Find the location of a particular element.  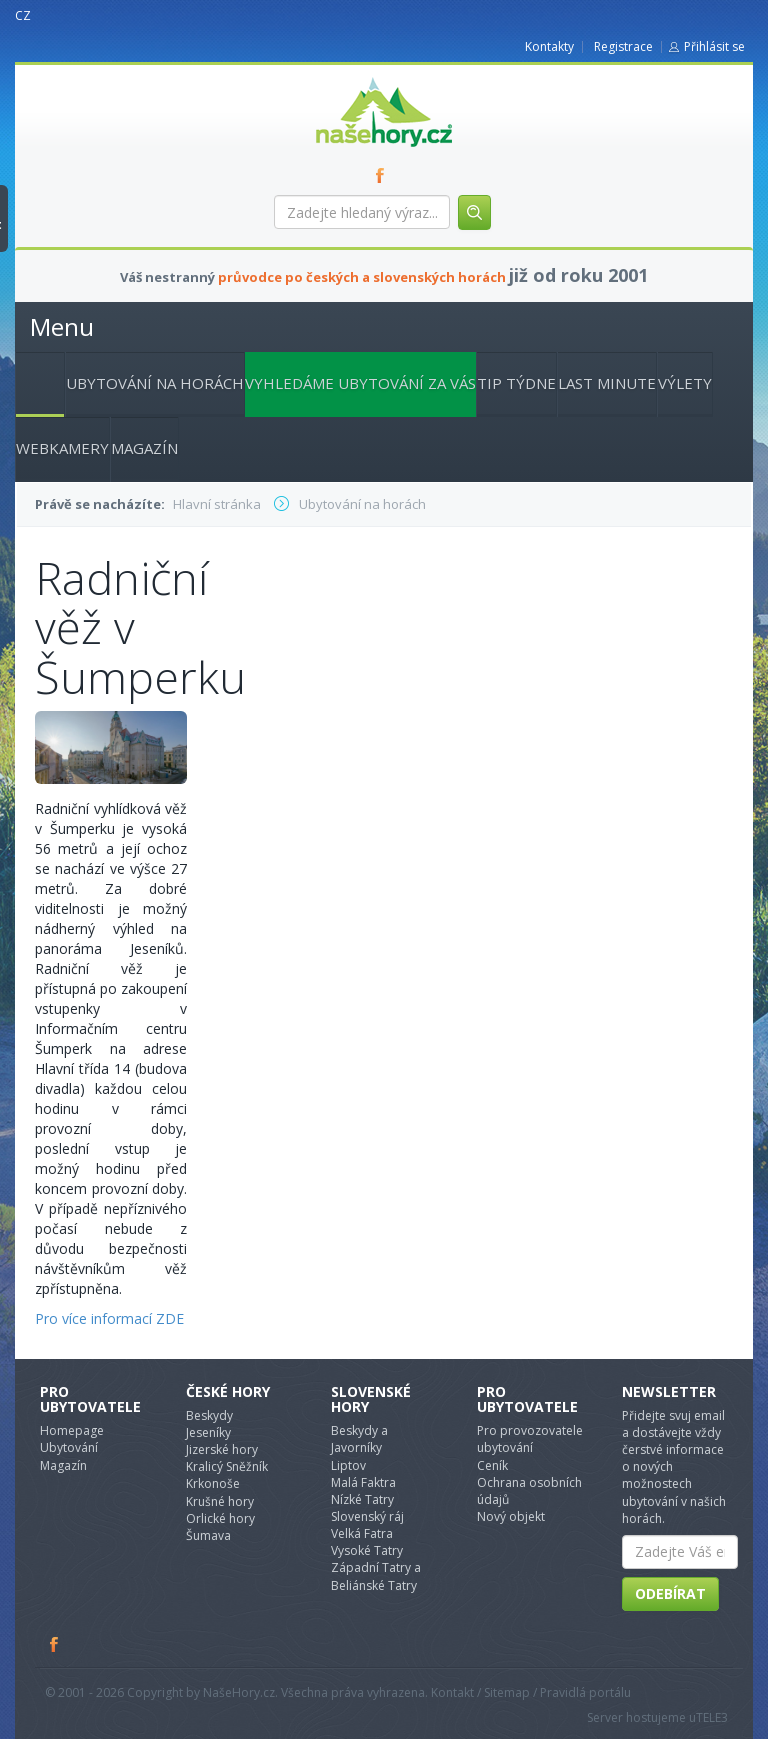

Hlavní stránka is located at coordinates (32, 381).